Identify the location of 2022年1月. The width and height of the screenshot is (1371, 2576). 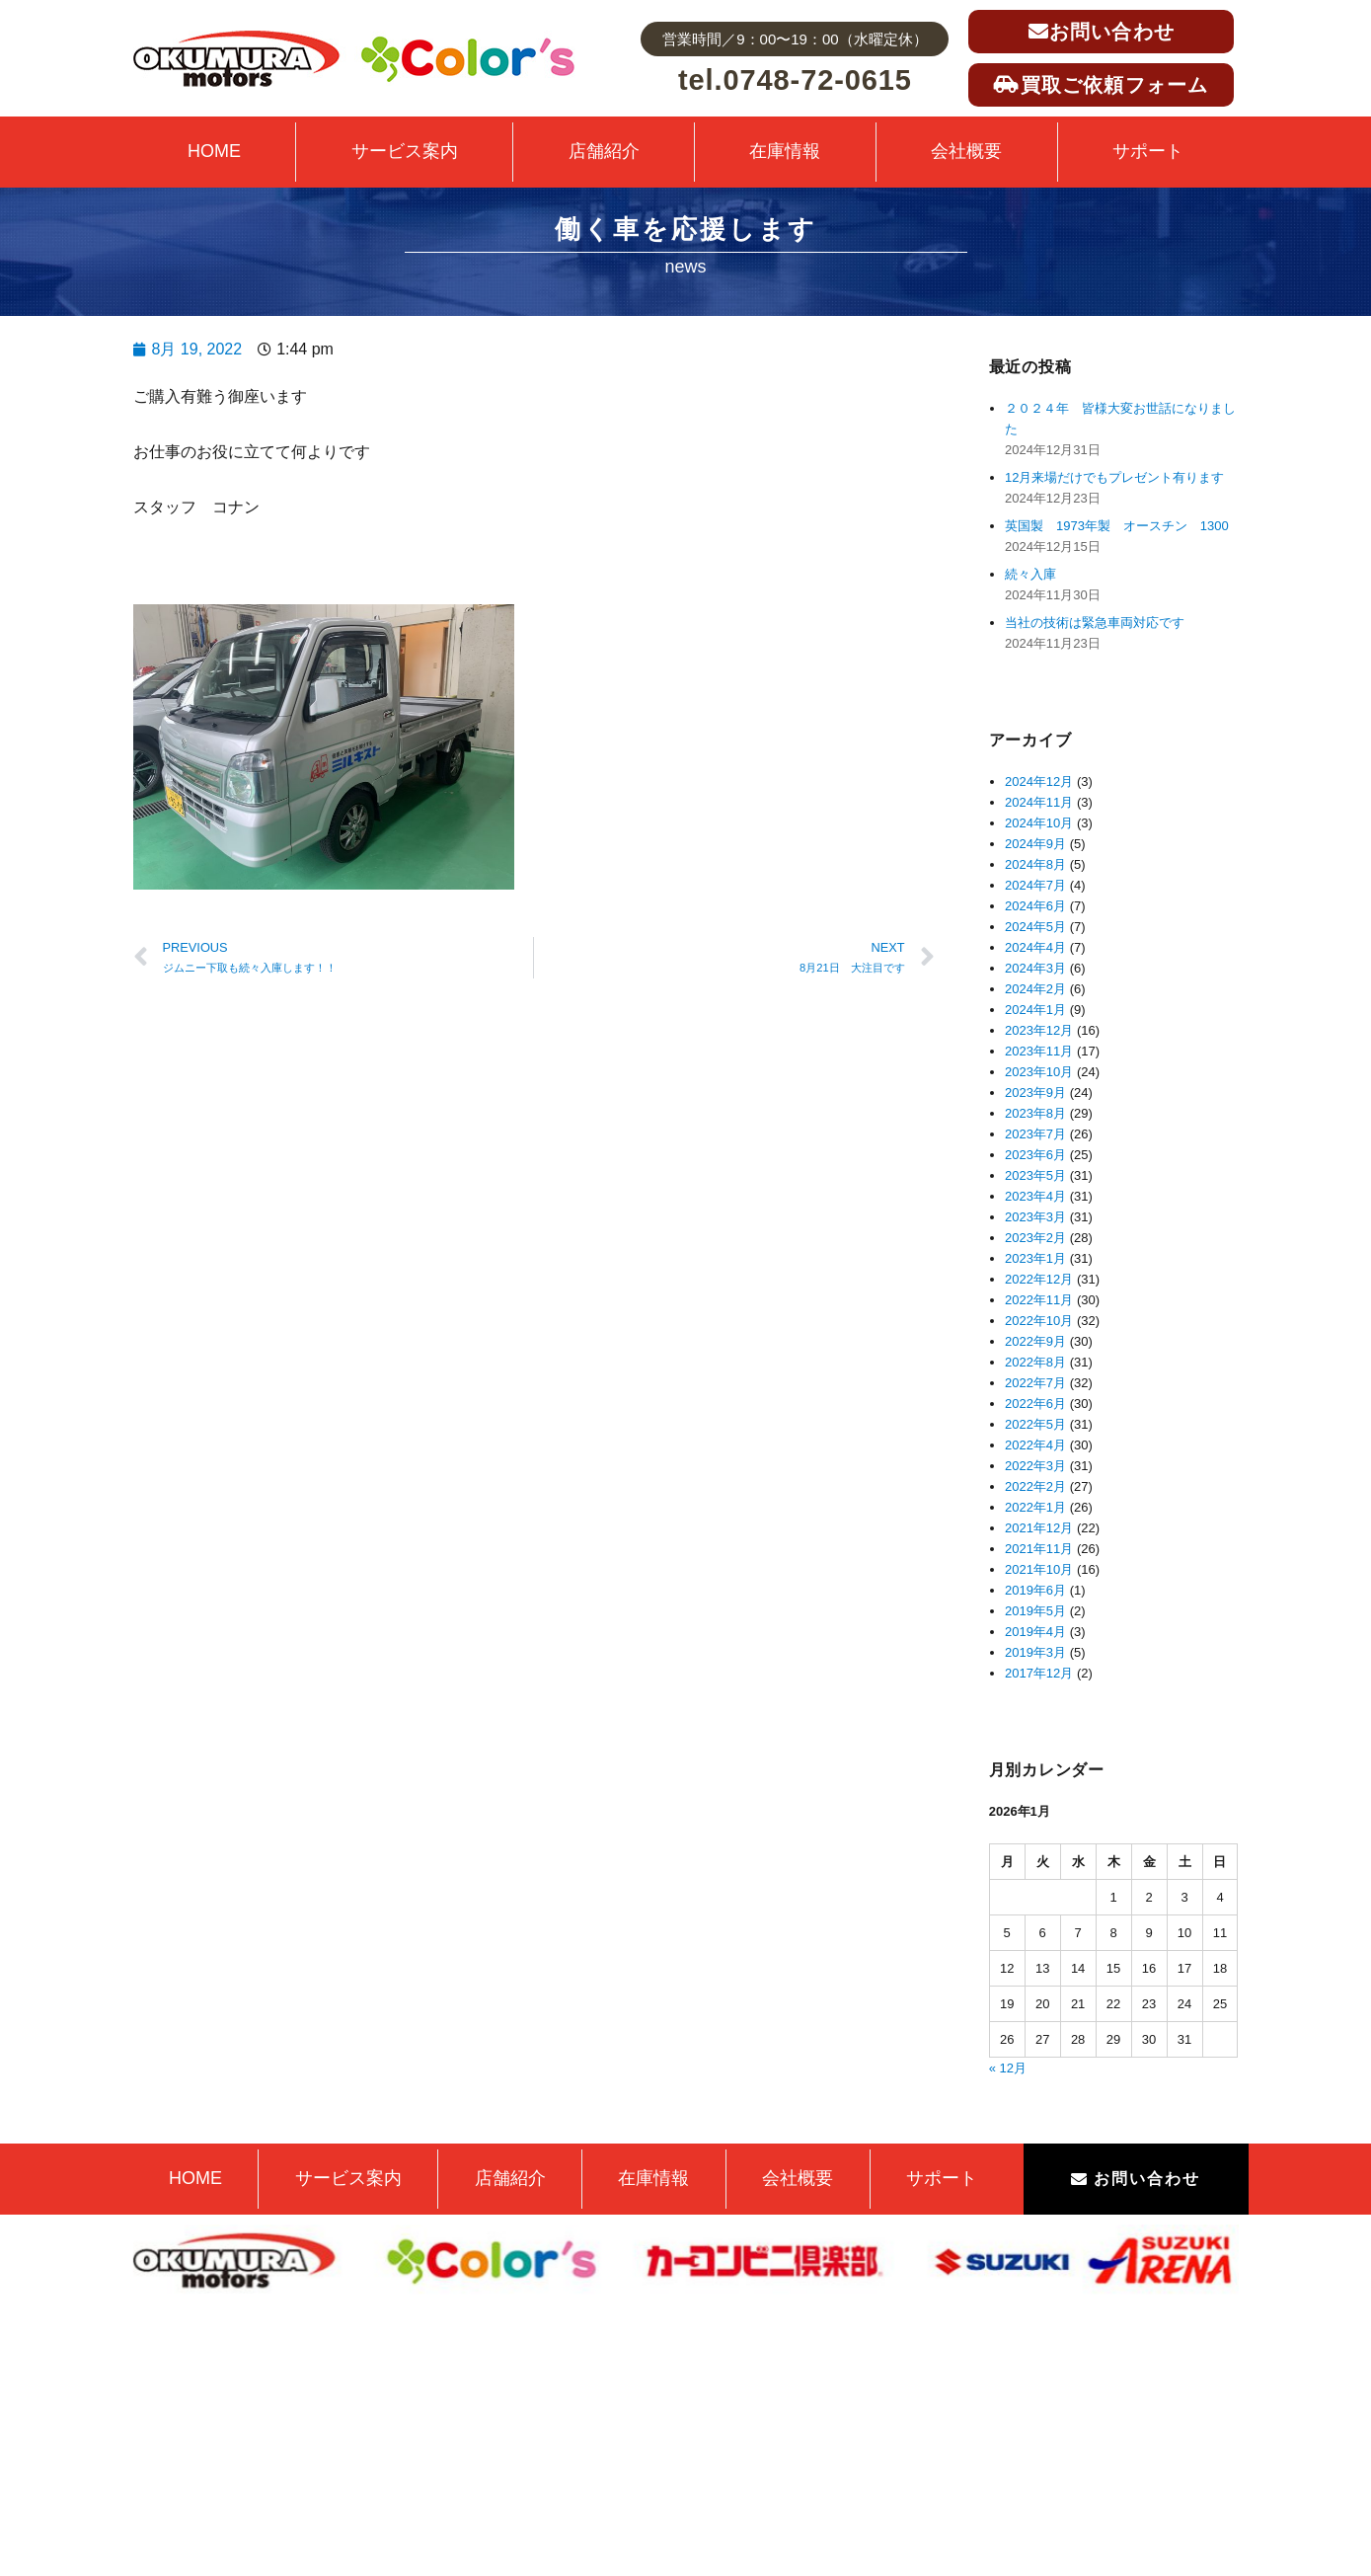
(1035, 1507).